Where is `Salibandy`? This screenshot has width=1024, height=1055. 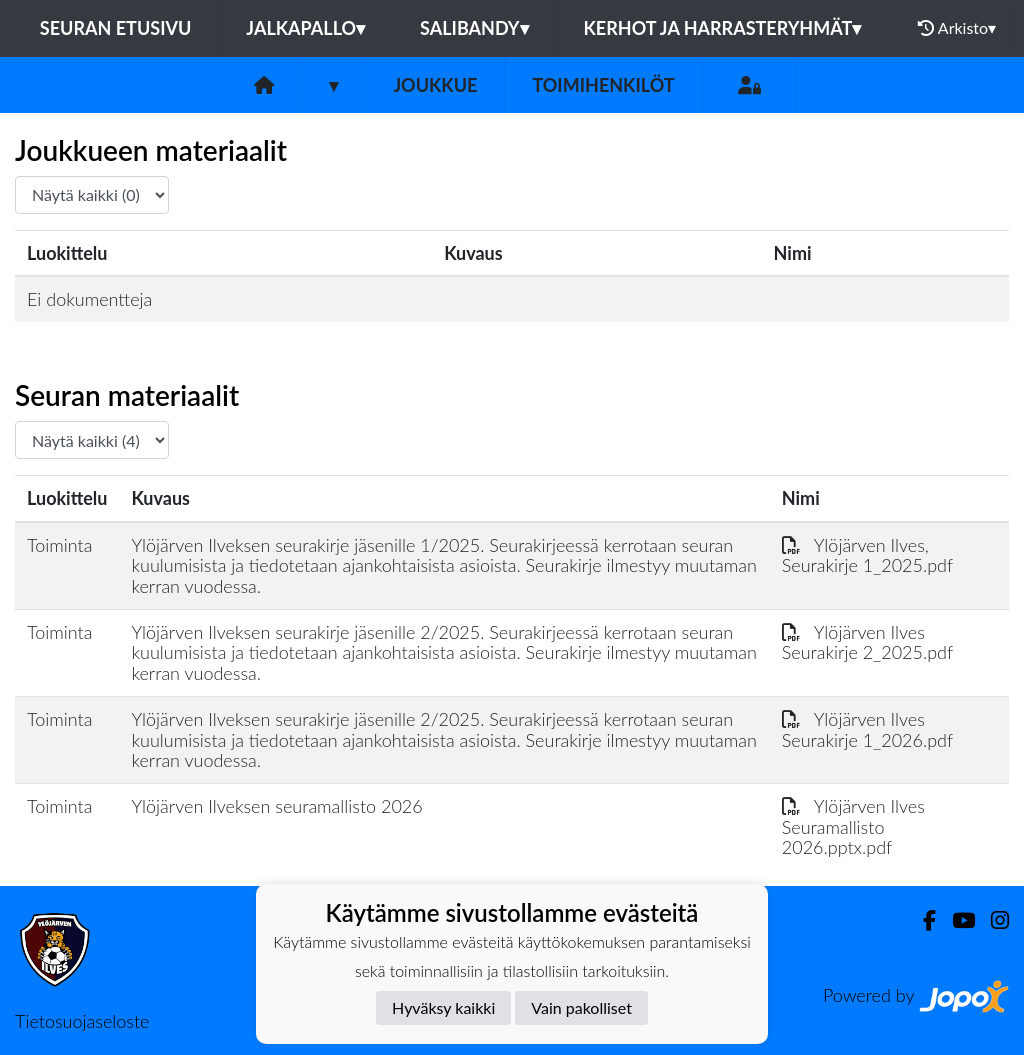
Salibandy is located at coordinates (474, 28).